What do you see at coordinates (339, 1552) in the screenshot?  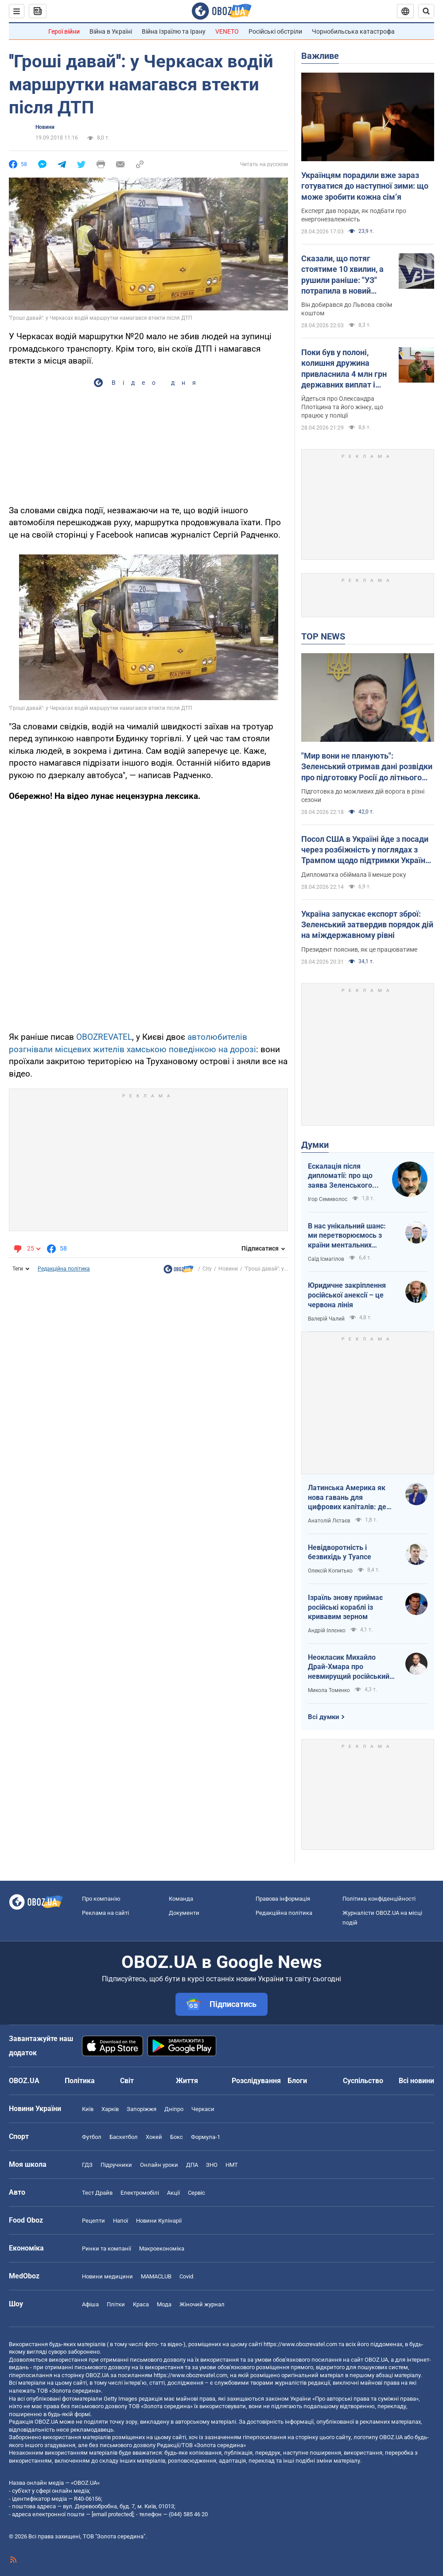 I see `Невідворотність і безвихідь у Туапсе` at bounding box center [339, 1552].